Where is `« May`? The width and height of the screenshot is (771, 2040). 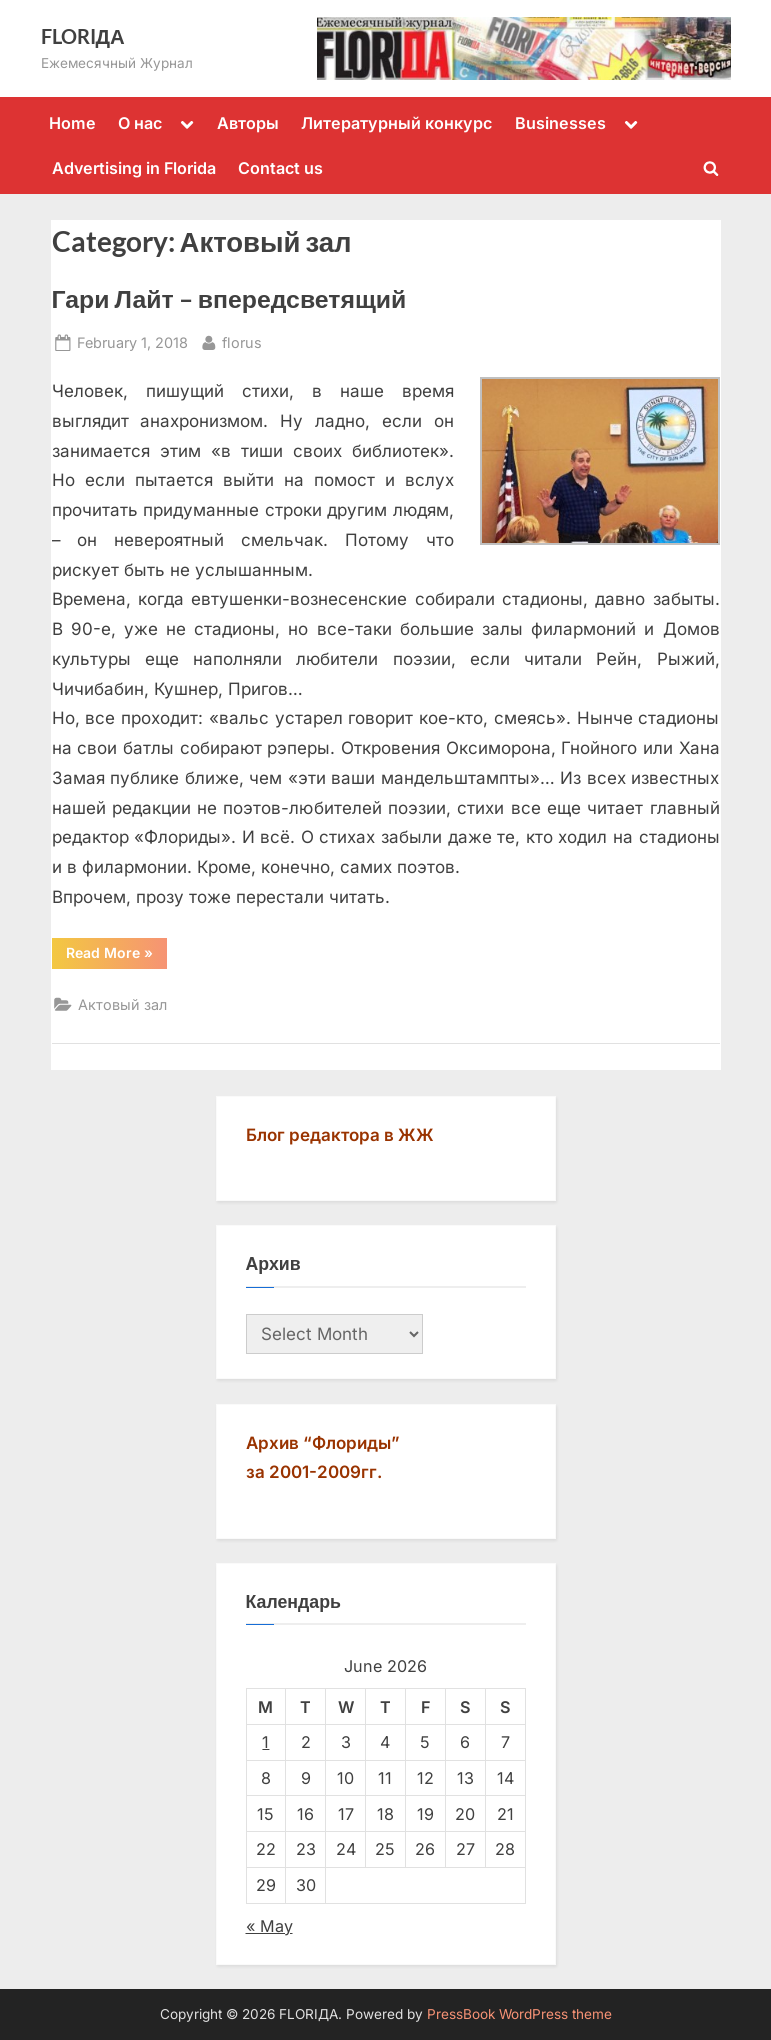 « May is located at coordinates (269, 1926).